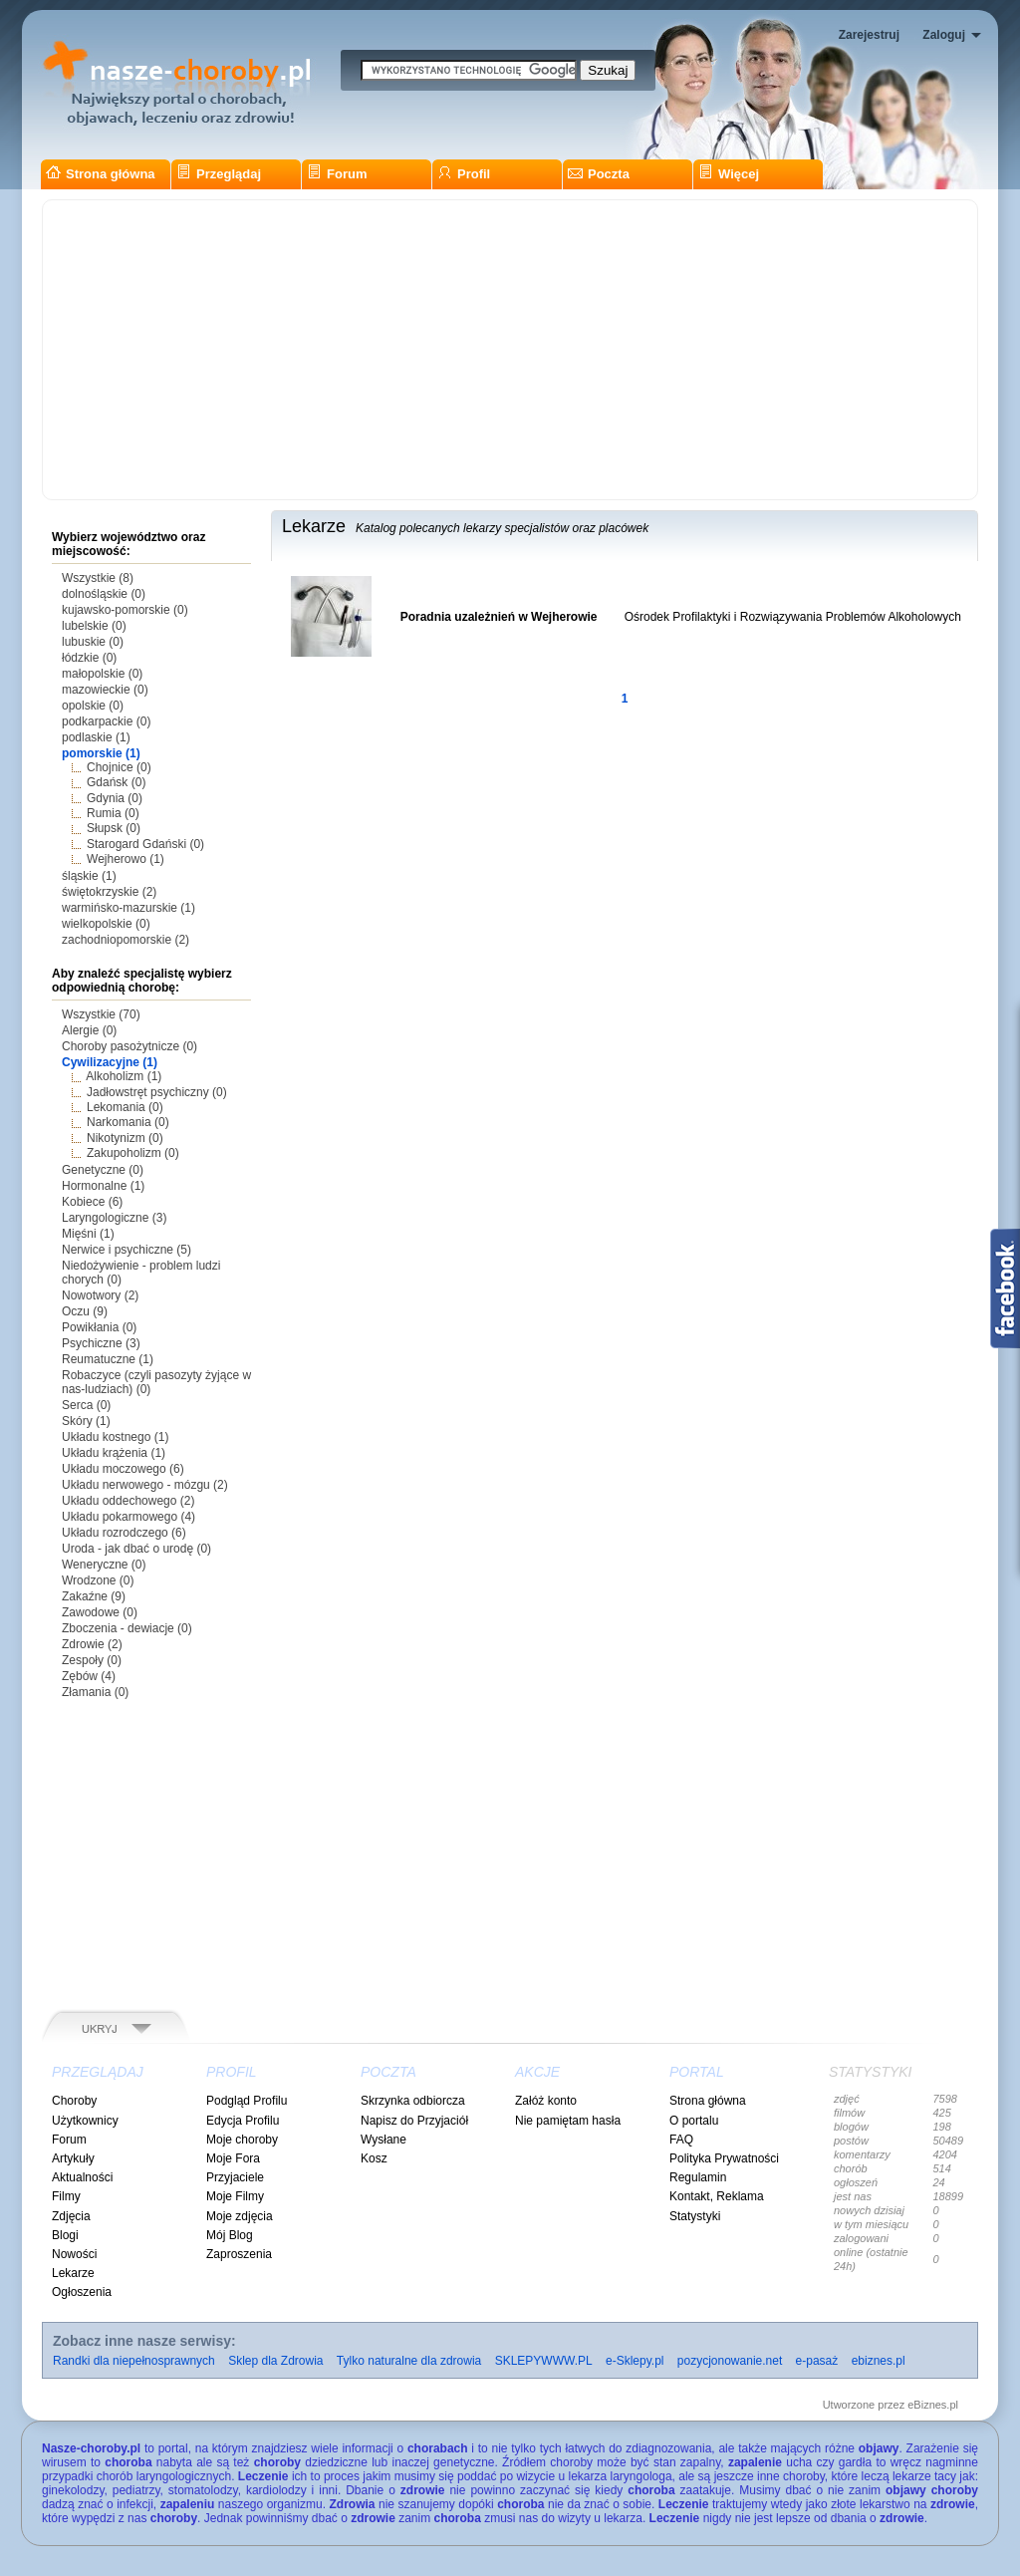 The image size is (1020, 2576). Describe the element at coordinates (374, 2158) in the screenshot. I see `Kosz` at that location.